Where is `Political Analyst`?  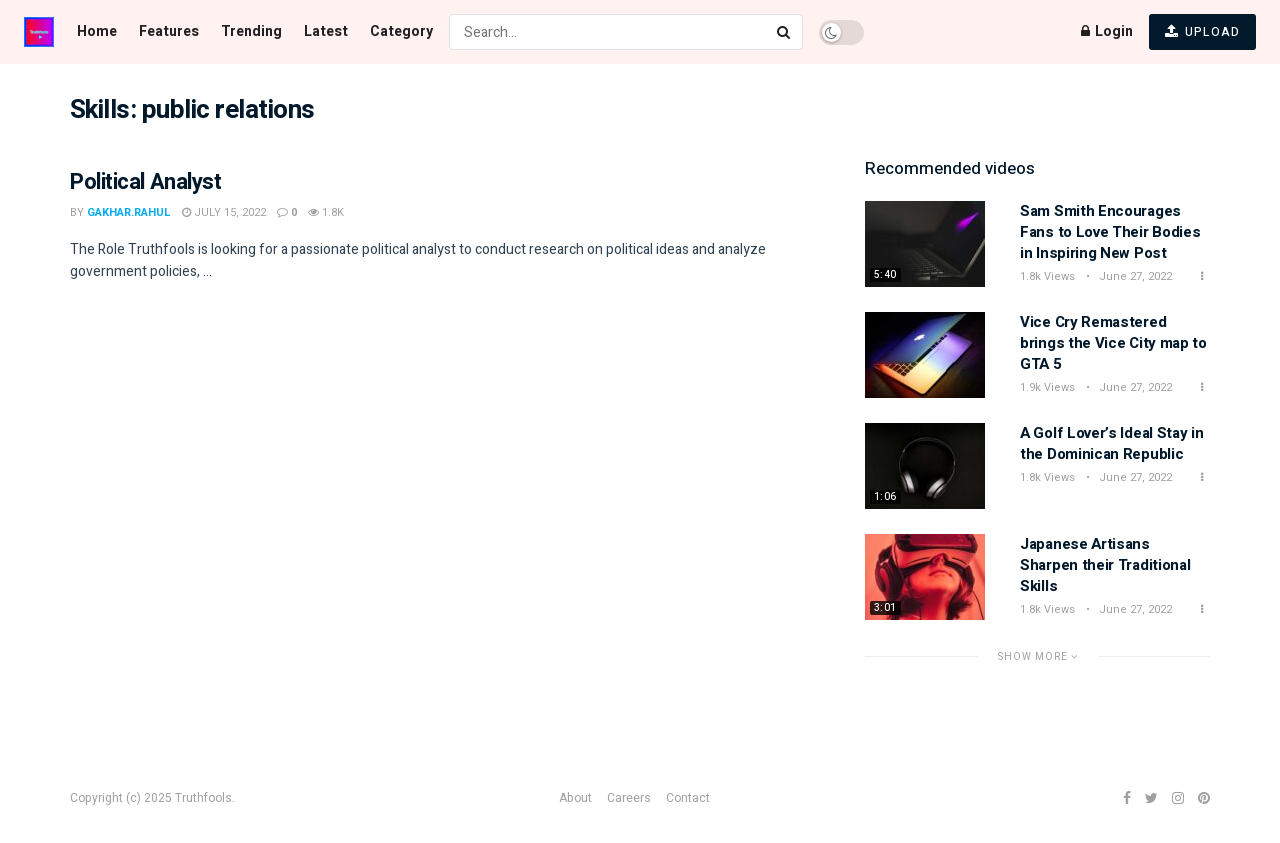 Political Analyst is located at coordinates (146, 182).